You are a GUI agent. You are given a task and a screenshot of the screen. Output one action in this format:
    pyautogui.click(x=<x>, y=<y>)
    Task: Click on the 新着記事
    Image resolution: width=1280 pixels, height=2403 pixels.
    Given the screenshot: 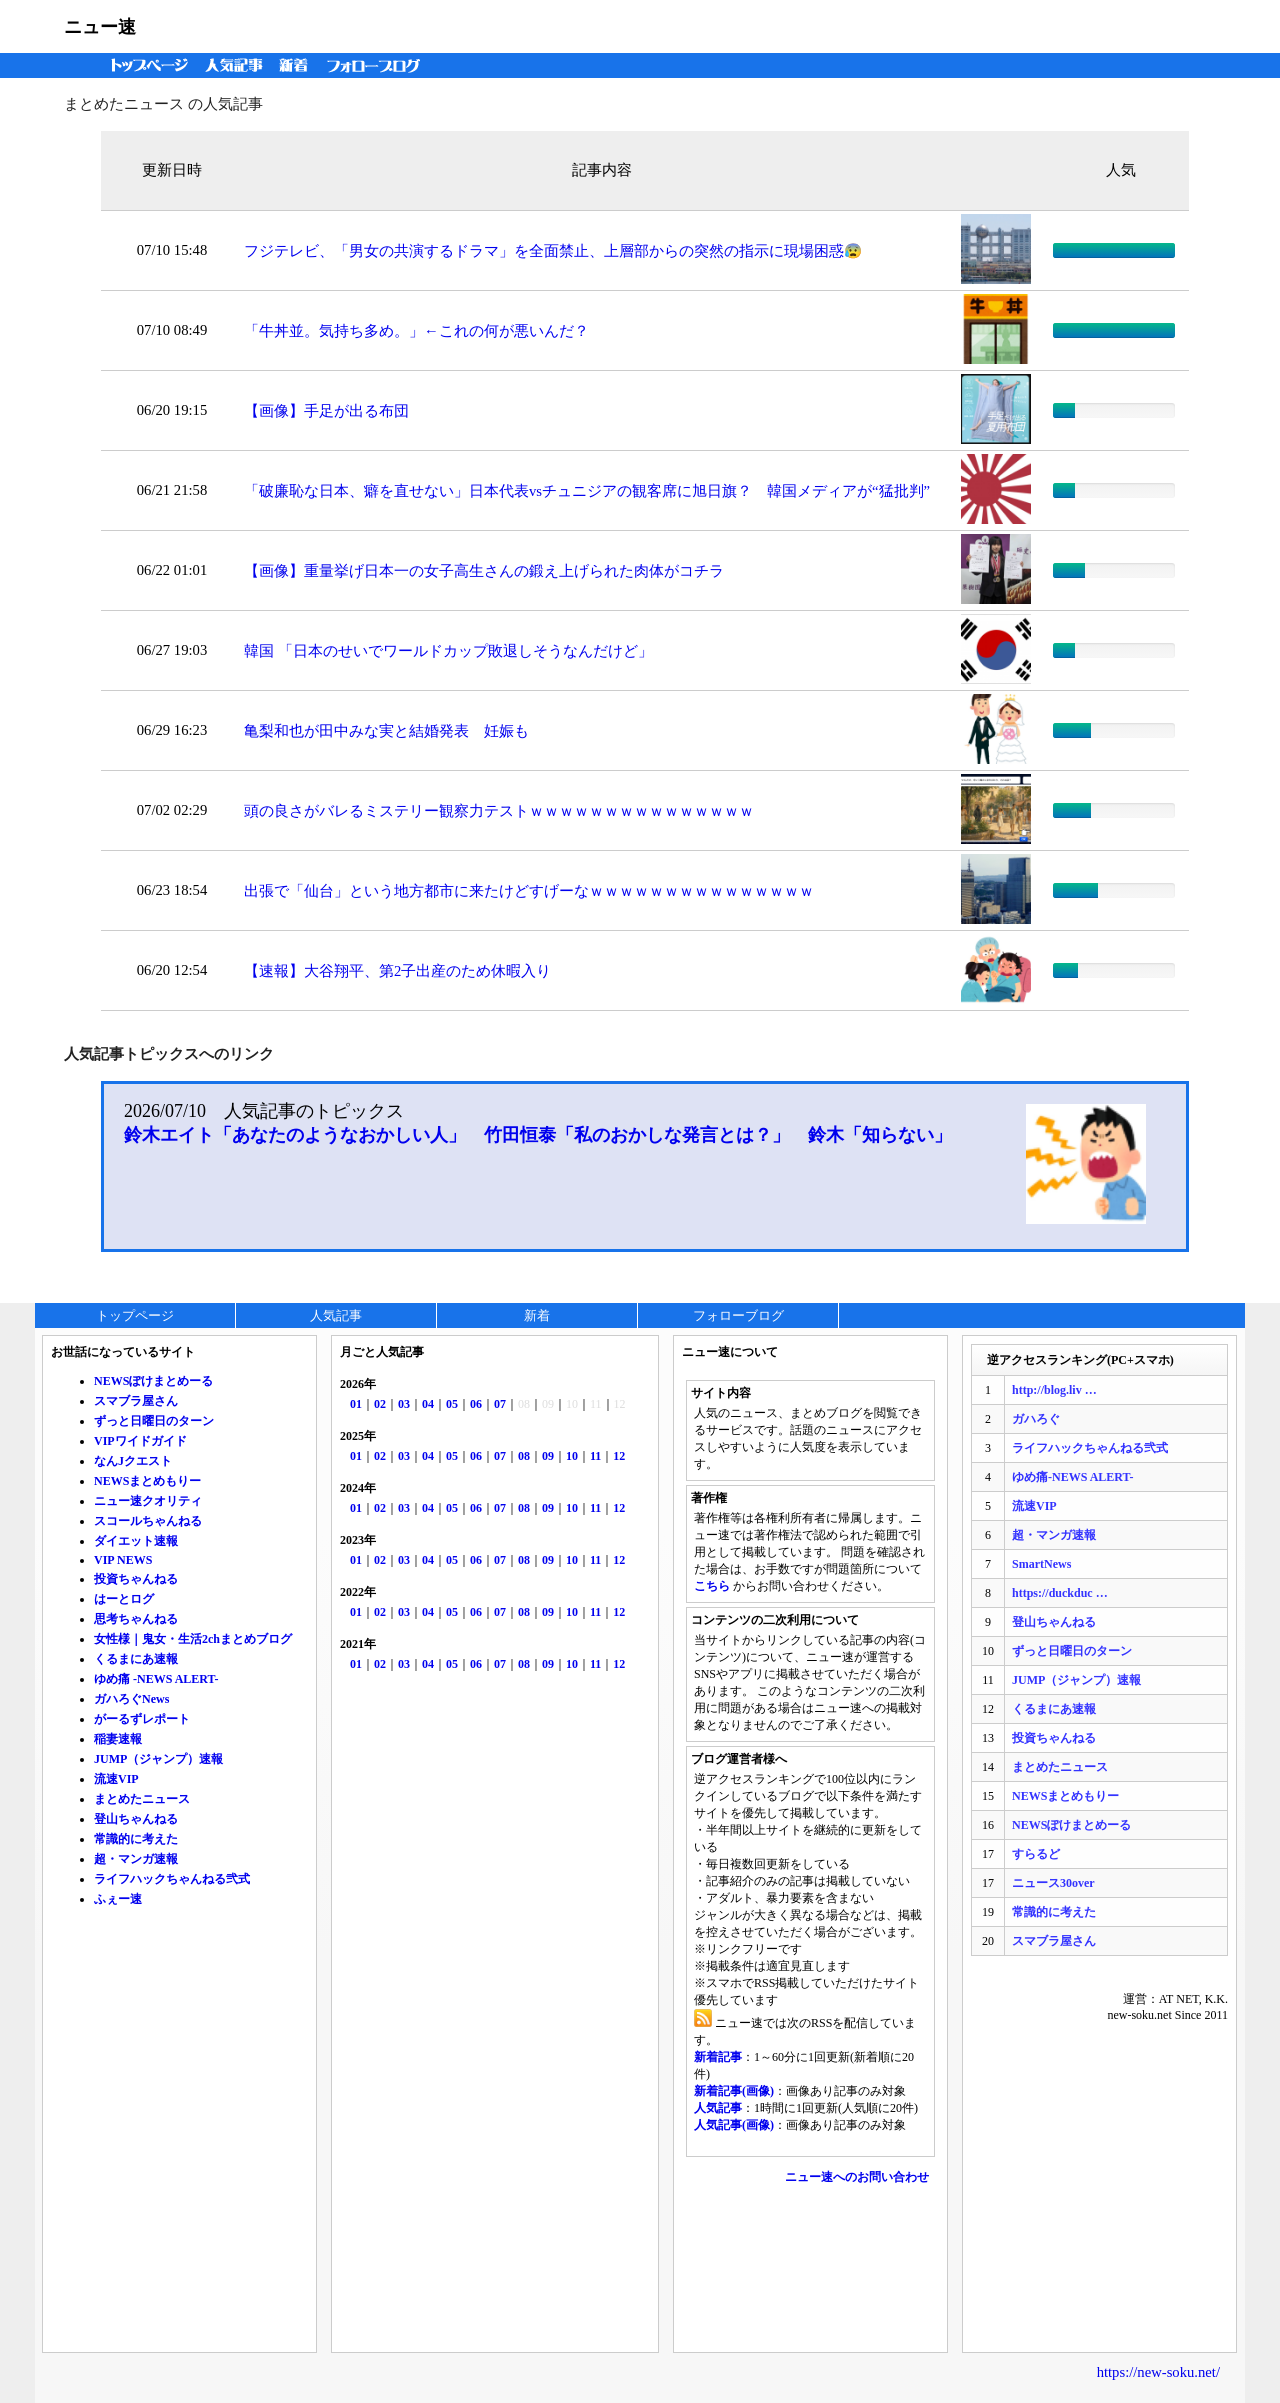 What is the action you would take?
    pyautogui.click(x=718, y=2057)
    